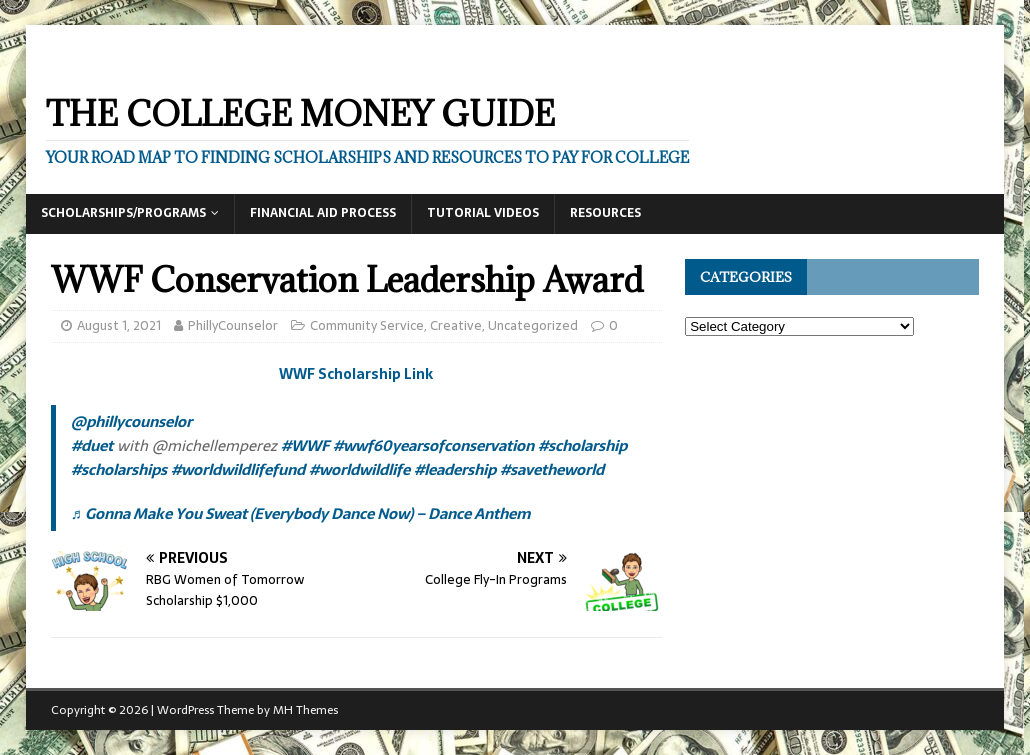 This screenshot has height=755, width=1030. Describe the element at coordinates (323, 213) in the screenshot. I see `Financial Aid Process` at that location.